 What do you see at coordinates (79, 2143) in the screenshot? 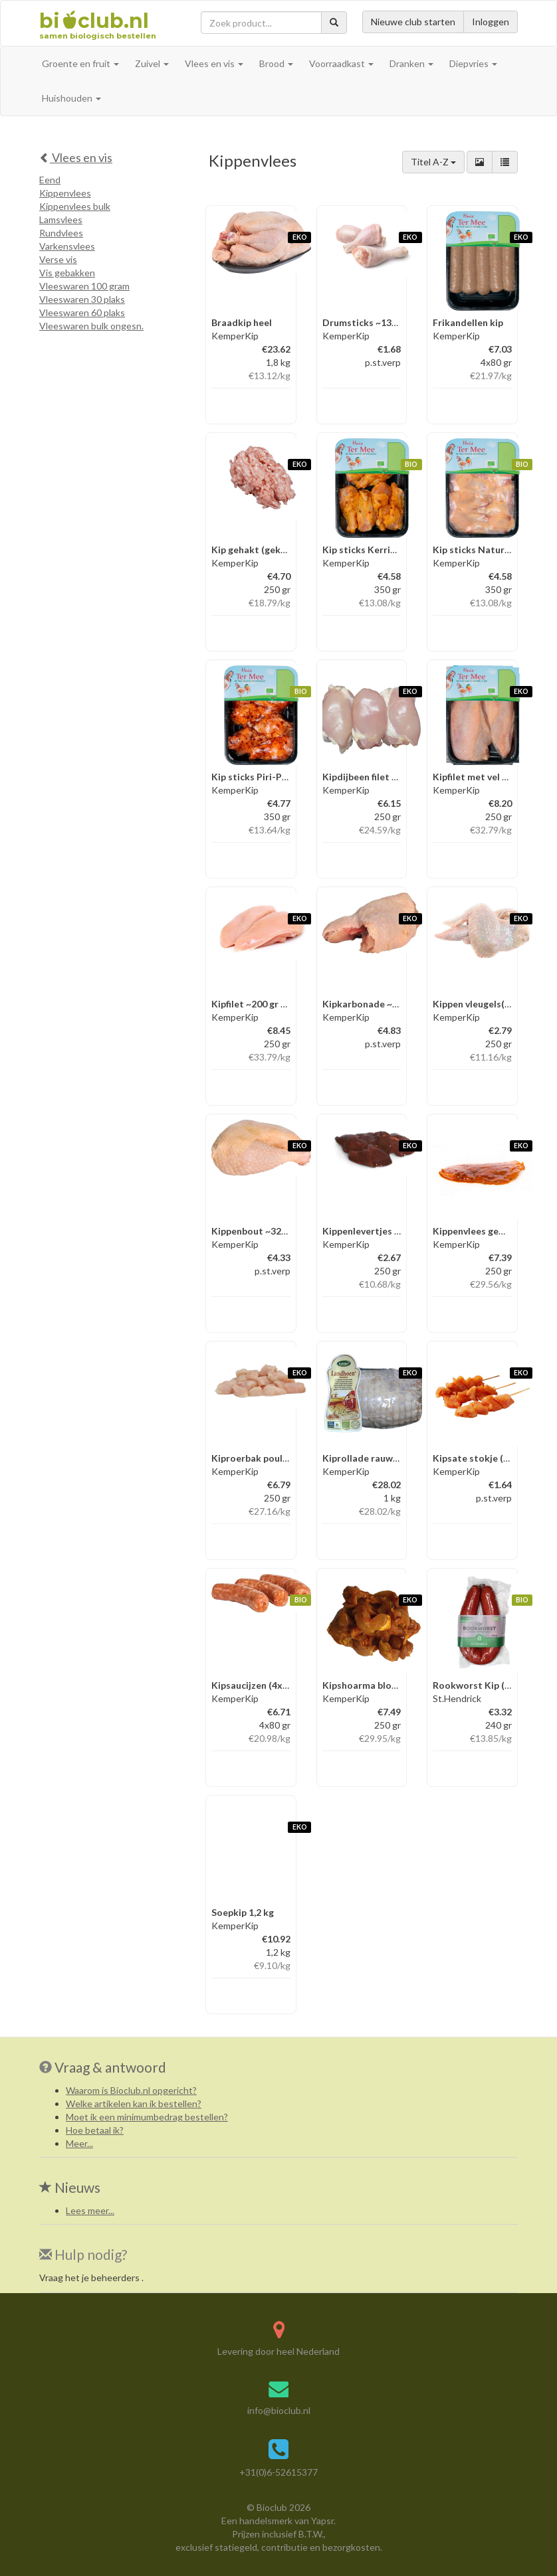
I see `Meer...` at bounding box center [79, 2143].